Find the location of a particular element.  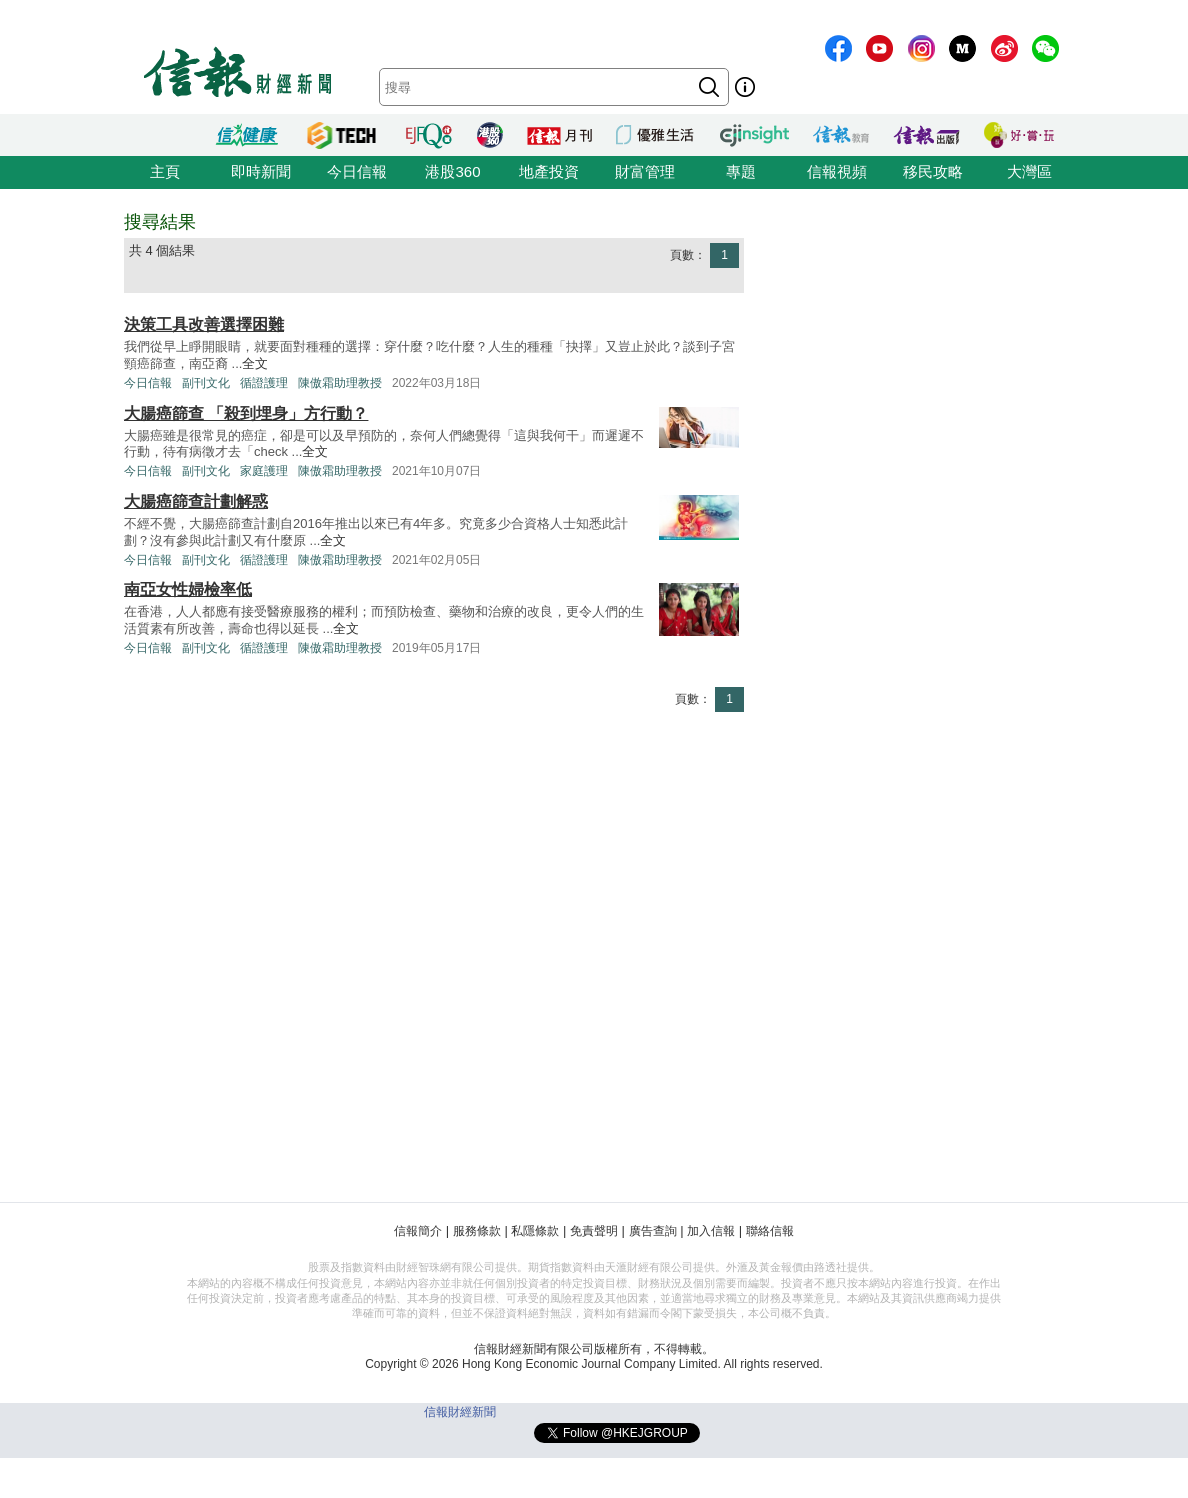

家庭護理 is located at coordinates (264, 471).